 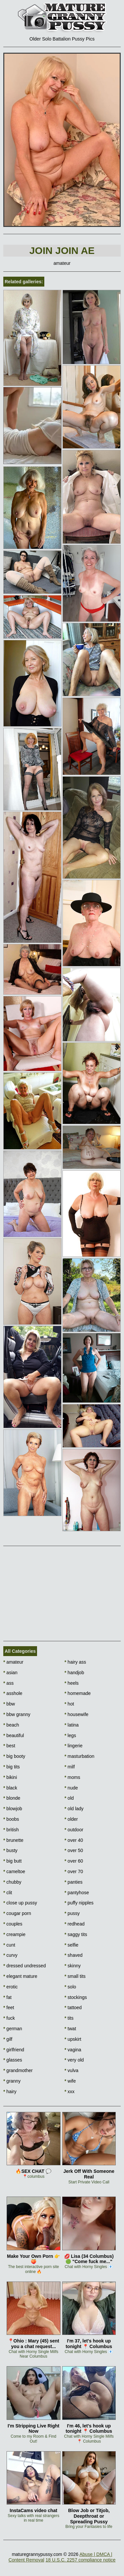 I want to click on gilf, so click(x=7, y=2039).